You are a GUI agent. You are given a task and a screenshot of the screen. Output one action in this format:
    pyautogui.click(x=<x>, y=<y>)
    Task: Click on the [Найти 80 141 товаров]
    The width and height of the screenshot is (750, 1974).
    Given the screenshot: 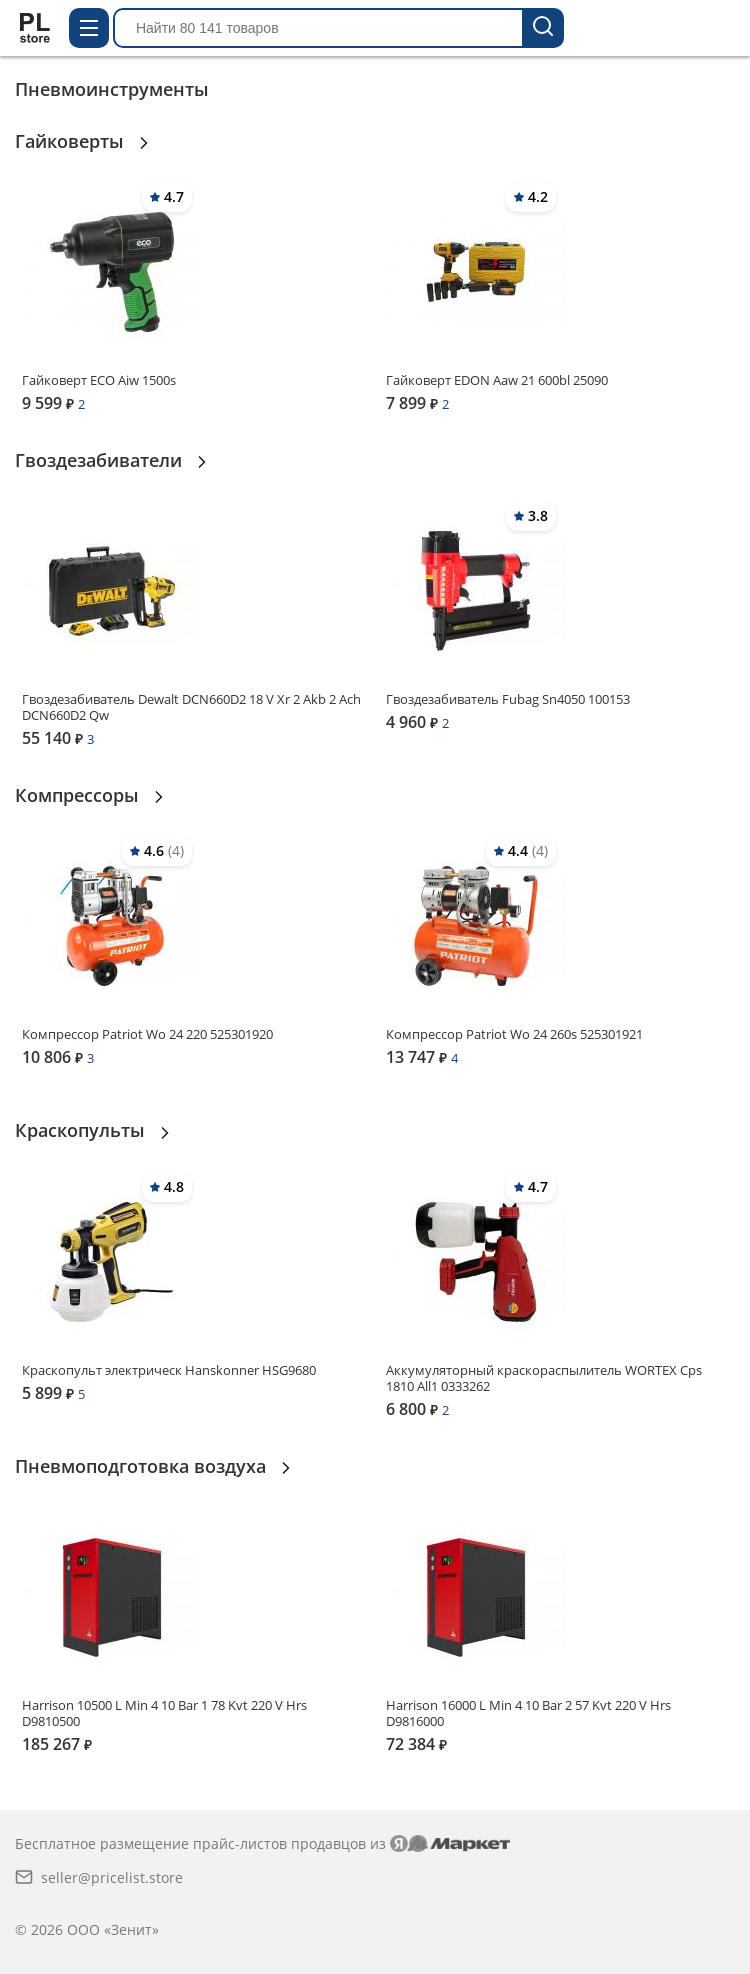 What is the action you would take?
    pyautogui.click(x=544, y=28)
    